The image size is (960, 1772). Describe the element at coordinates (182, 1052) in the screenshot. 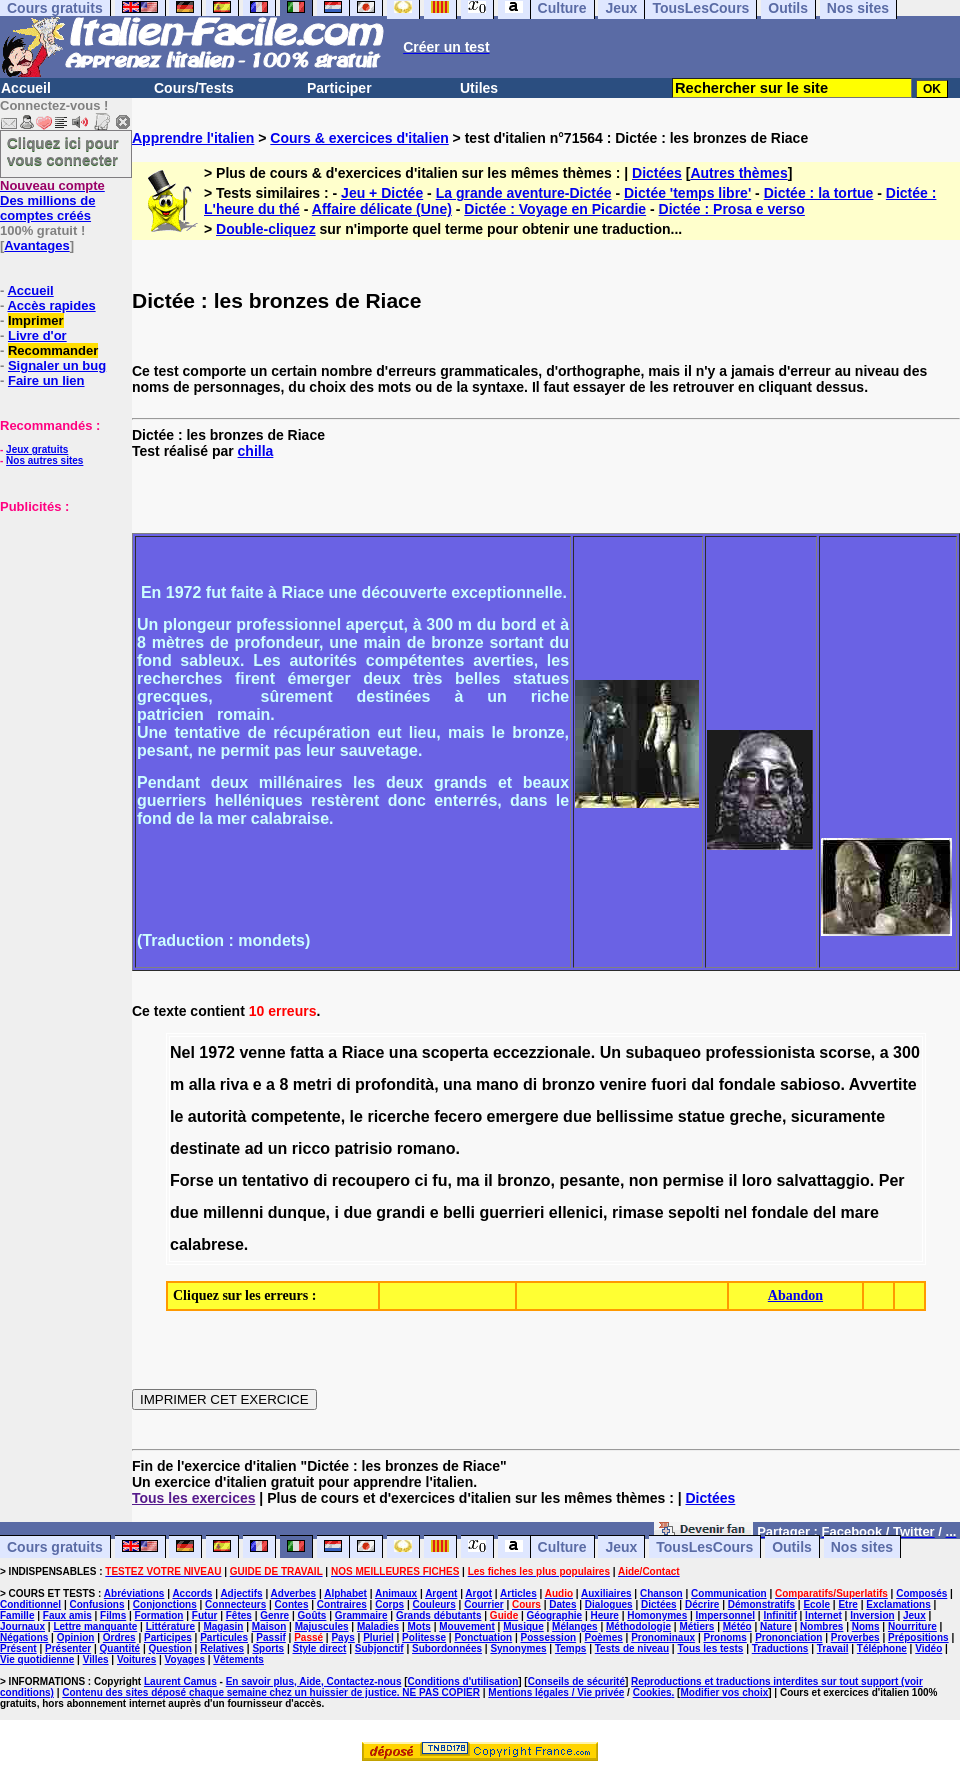

I see `Nel` at that location.